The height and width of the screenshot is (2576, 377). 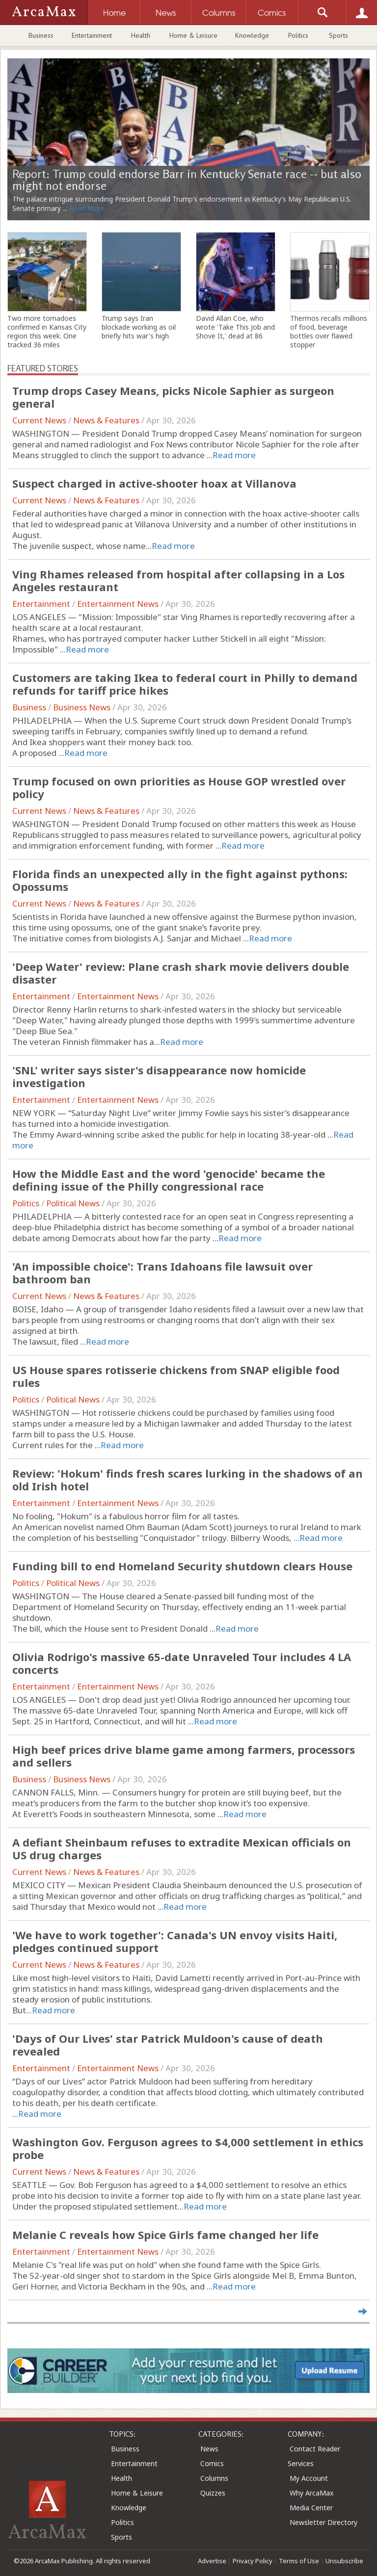 I want to click on Olivia Rodrigo's massive 65-date Unraveled Tour includes 4 LA concerts, so click(x=181, y=1663).